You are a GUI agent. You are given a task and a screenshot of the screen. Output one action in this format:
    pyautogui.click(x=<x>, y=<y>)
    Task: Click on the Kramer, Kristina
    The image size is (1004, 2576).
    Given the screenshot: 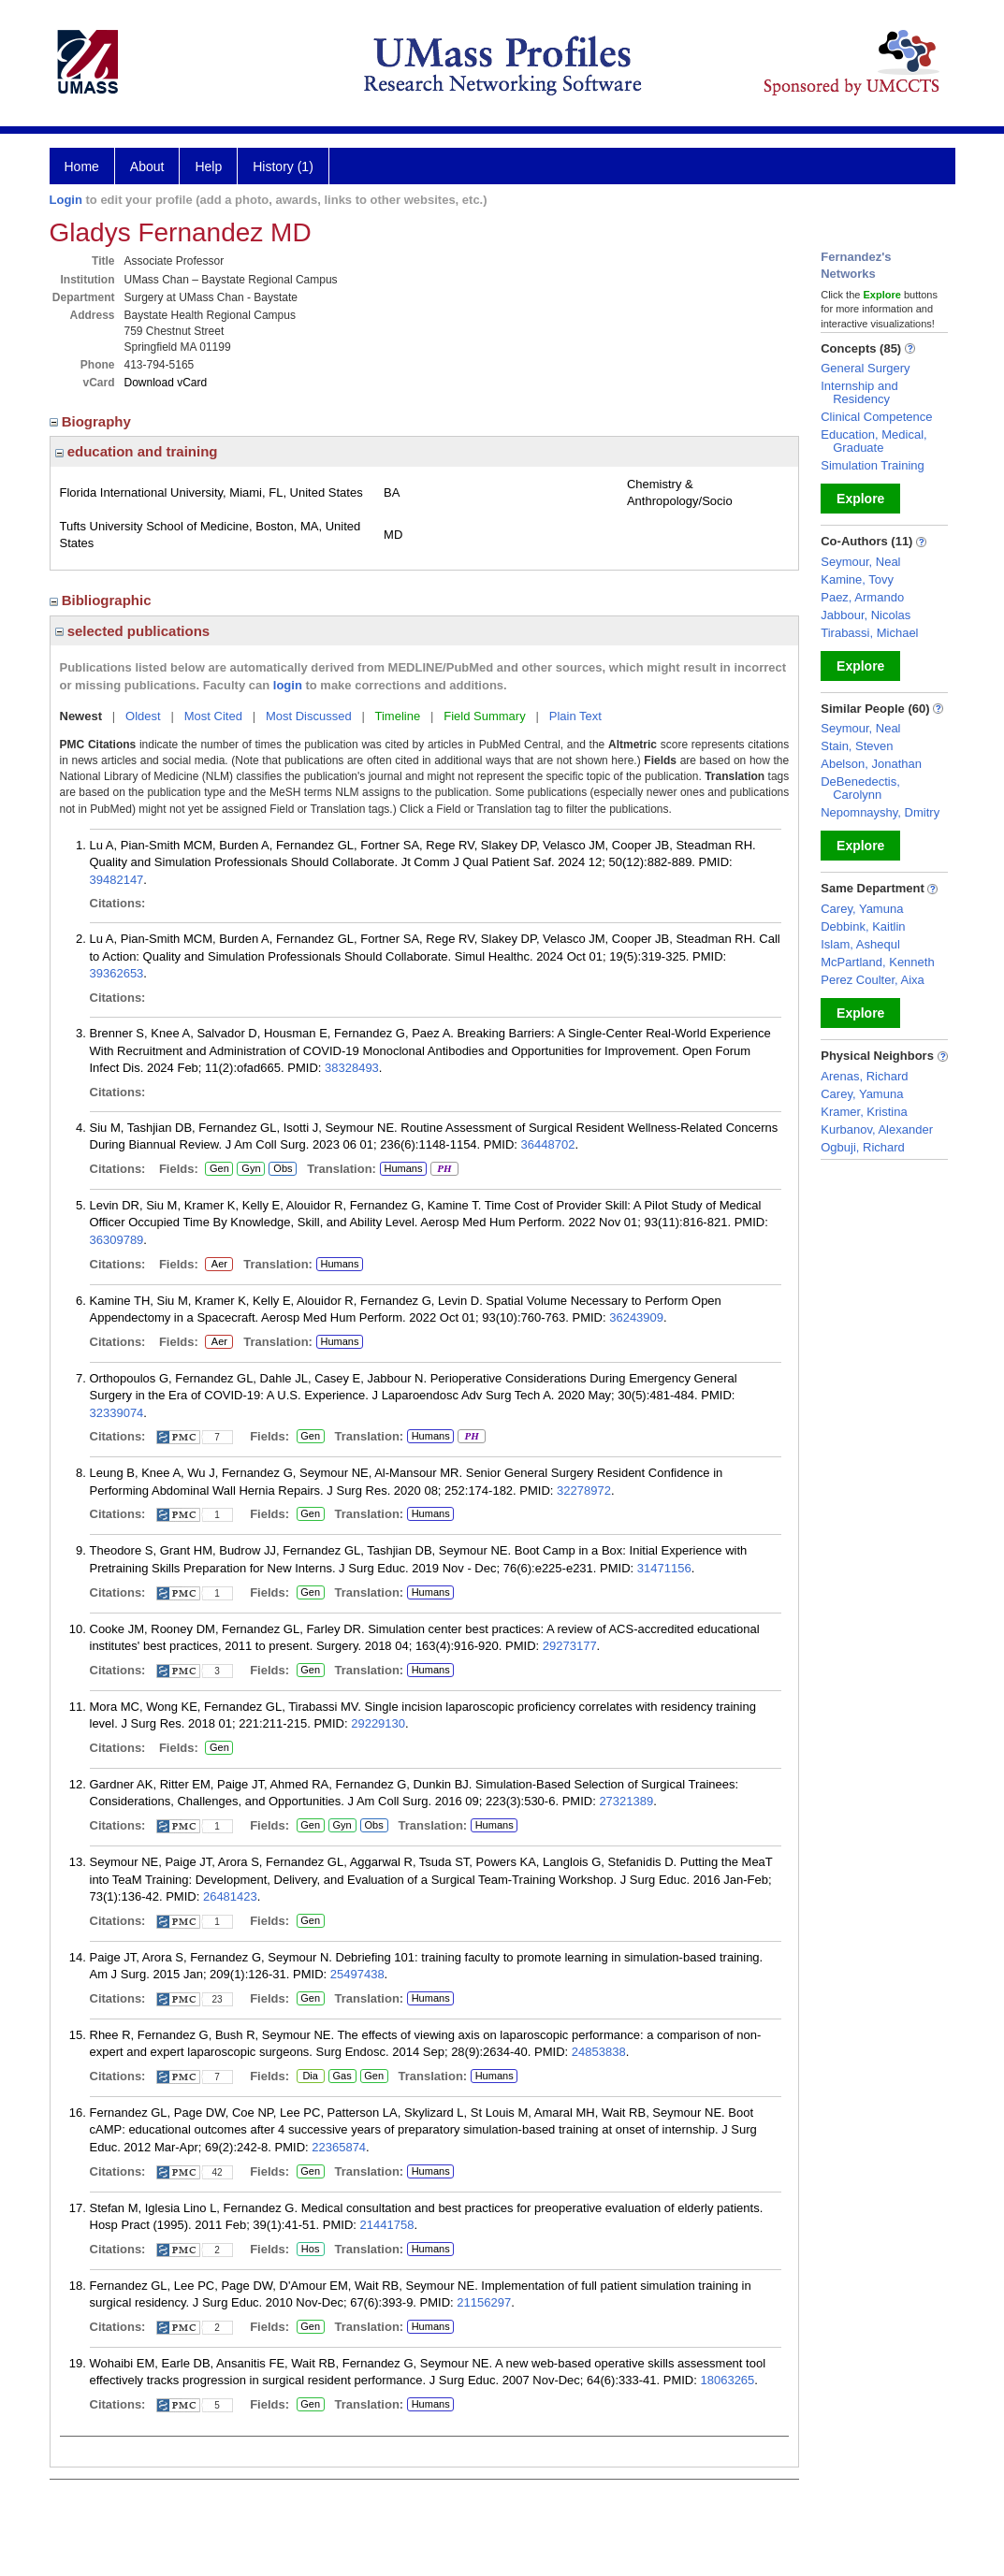 What is the action you would take?
    pyautogui.click(x=864, y=1112)
    